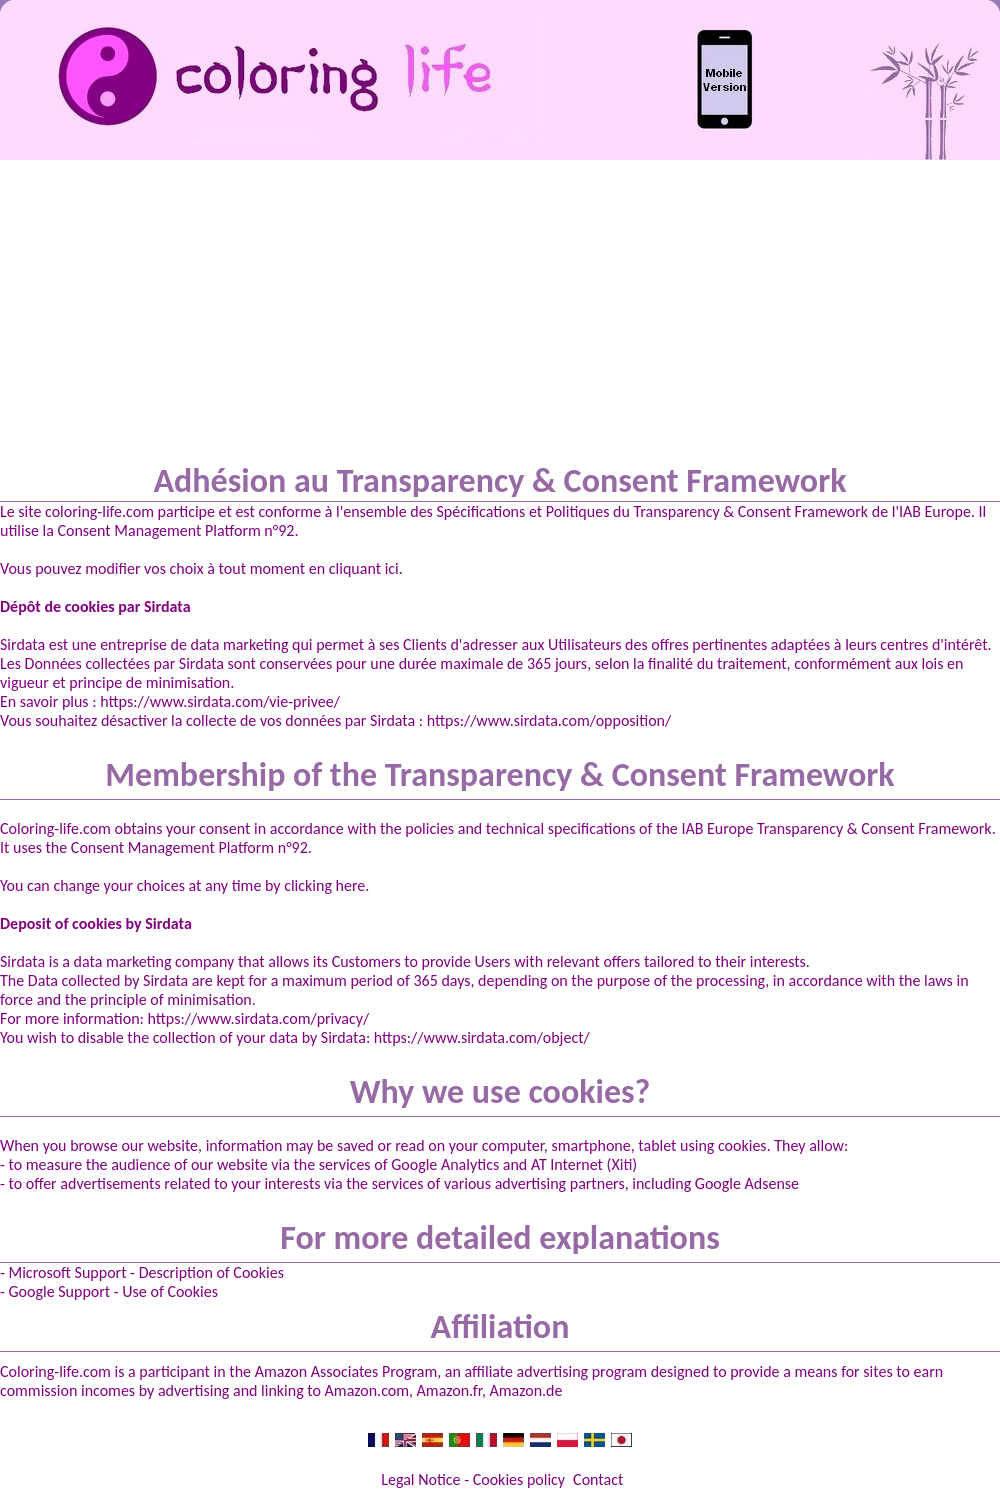 This screenshot has width=1000, height=1508. I want to click on Contact, so click(598, 1479).